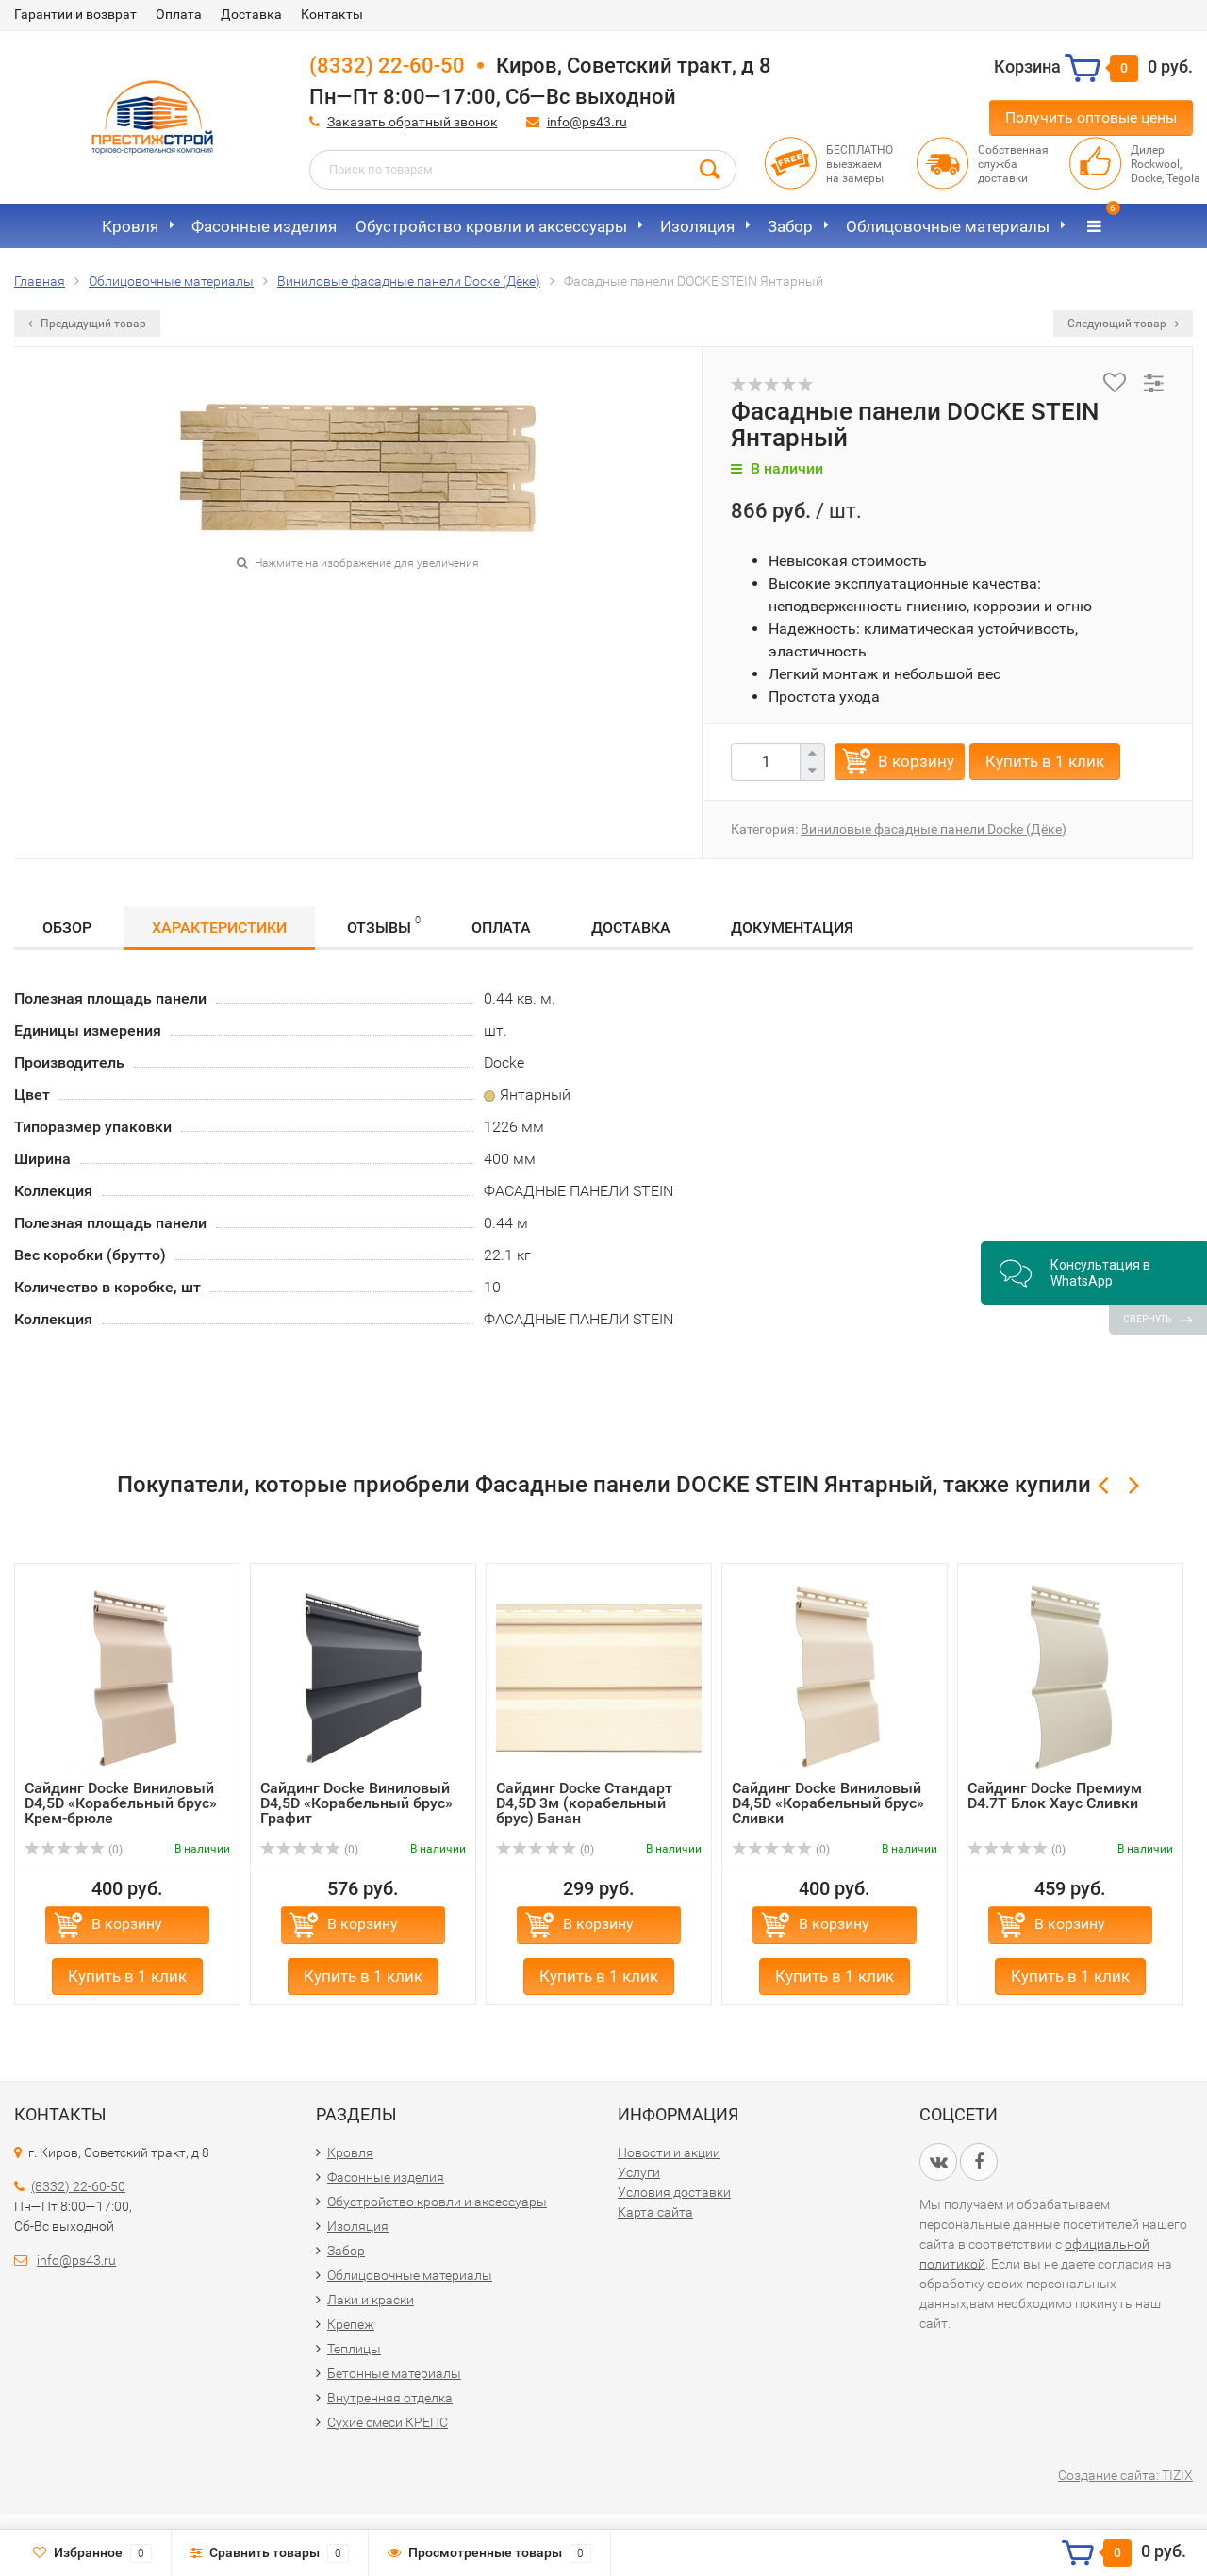  Describe the element at coordinates (674, 2192) in the screenshot. I see `Условия доставки` at that location.